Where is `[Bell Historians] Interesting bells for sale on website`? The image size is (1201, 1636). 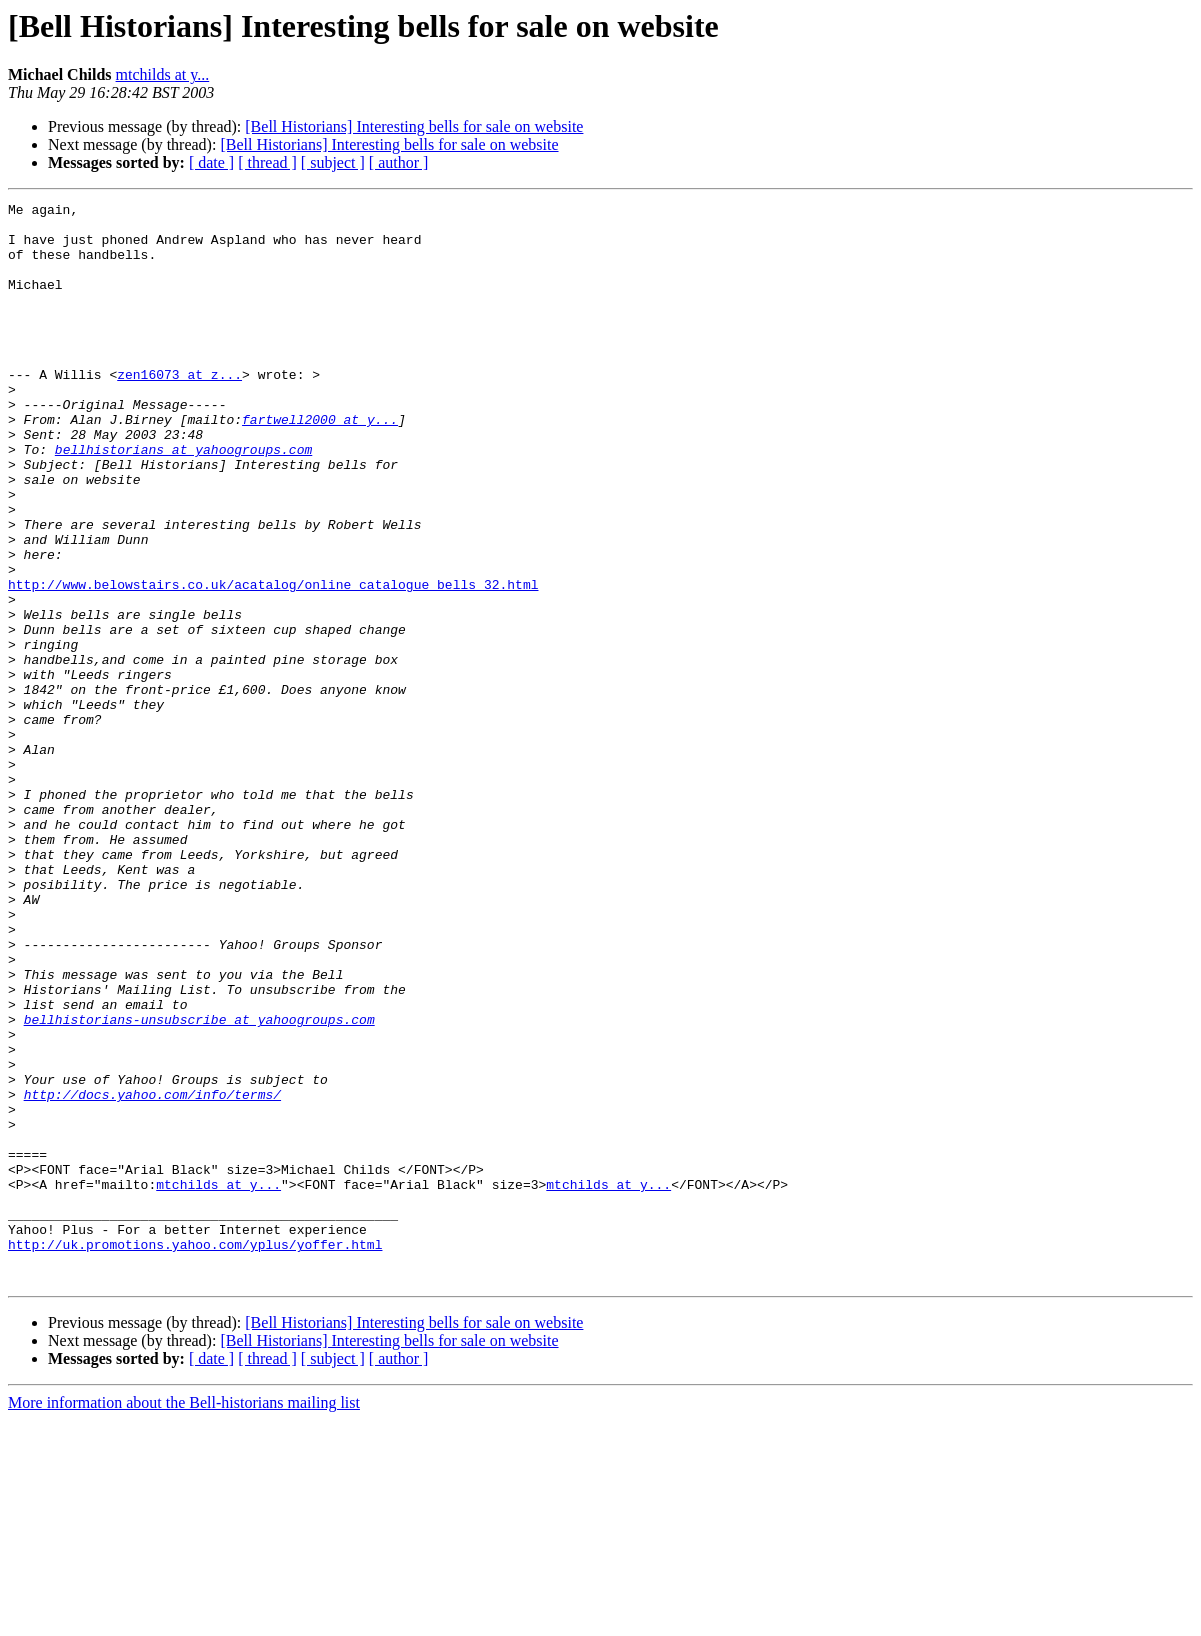
[Bell Historians] Interesting bells for sale on website is located at coordinates (414, 126).